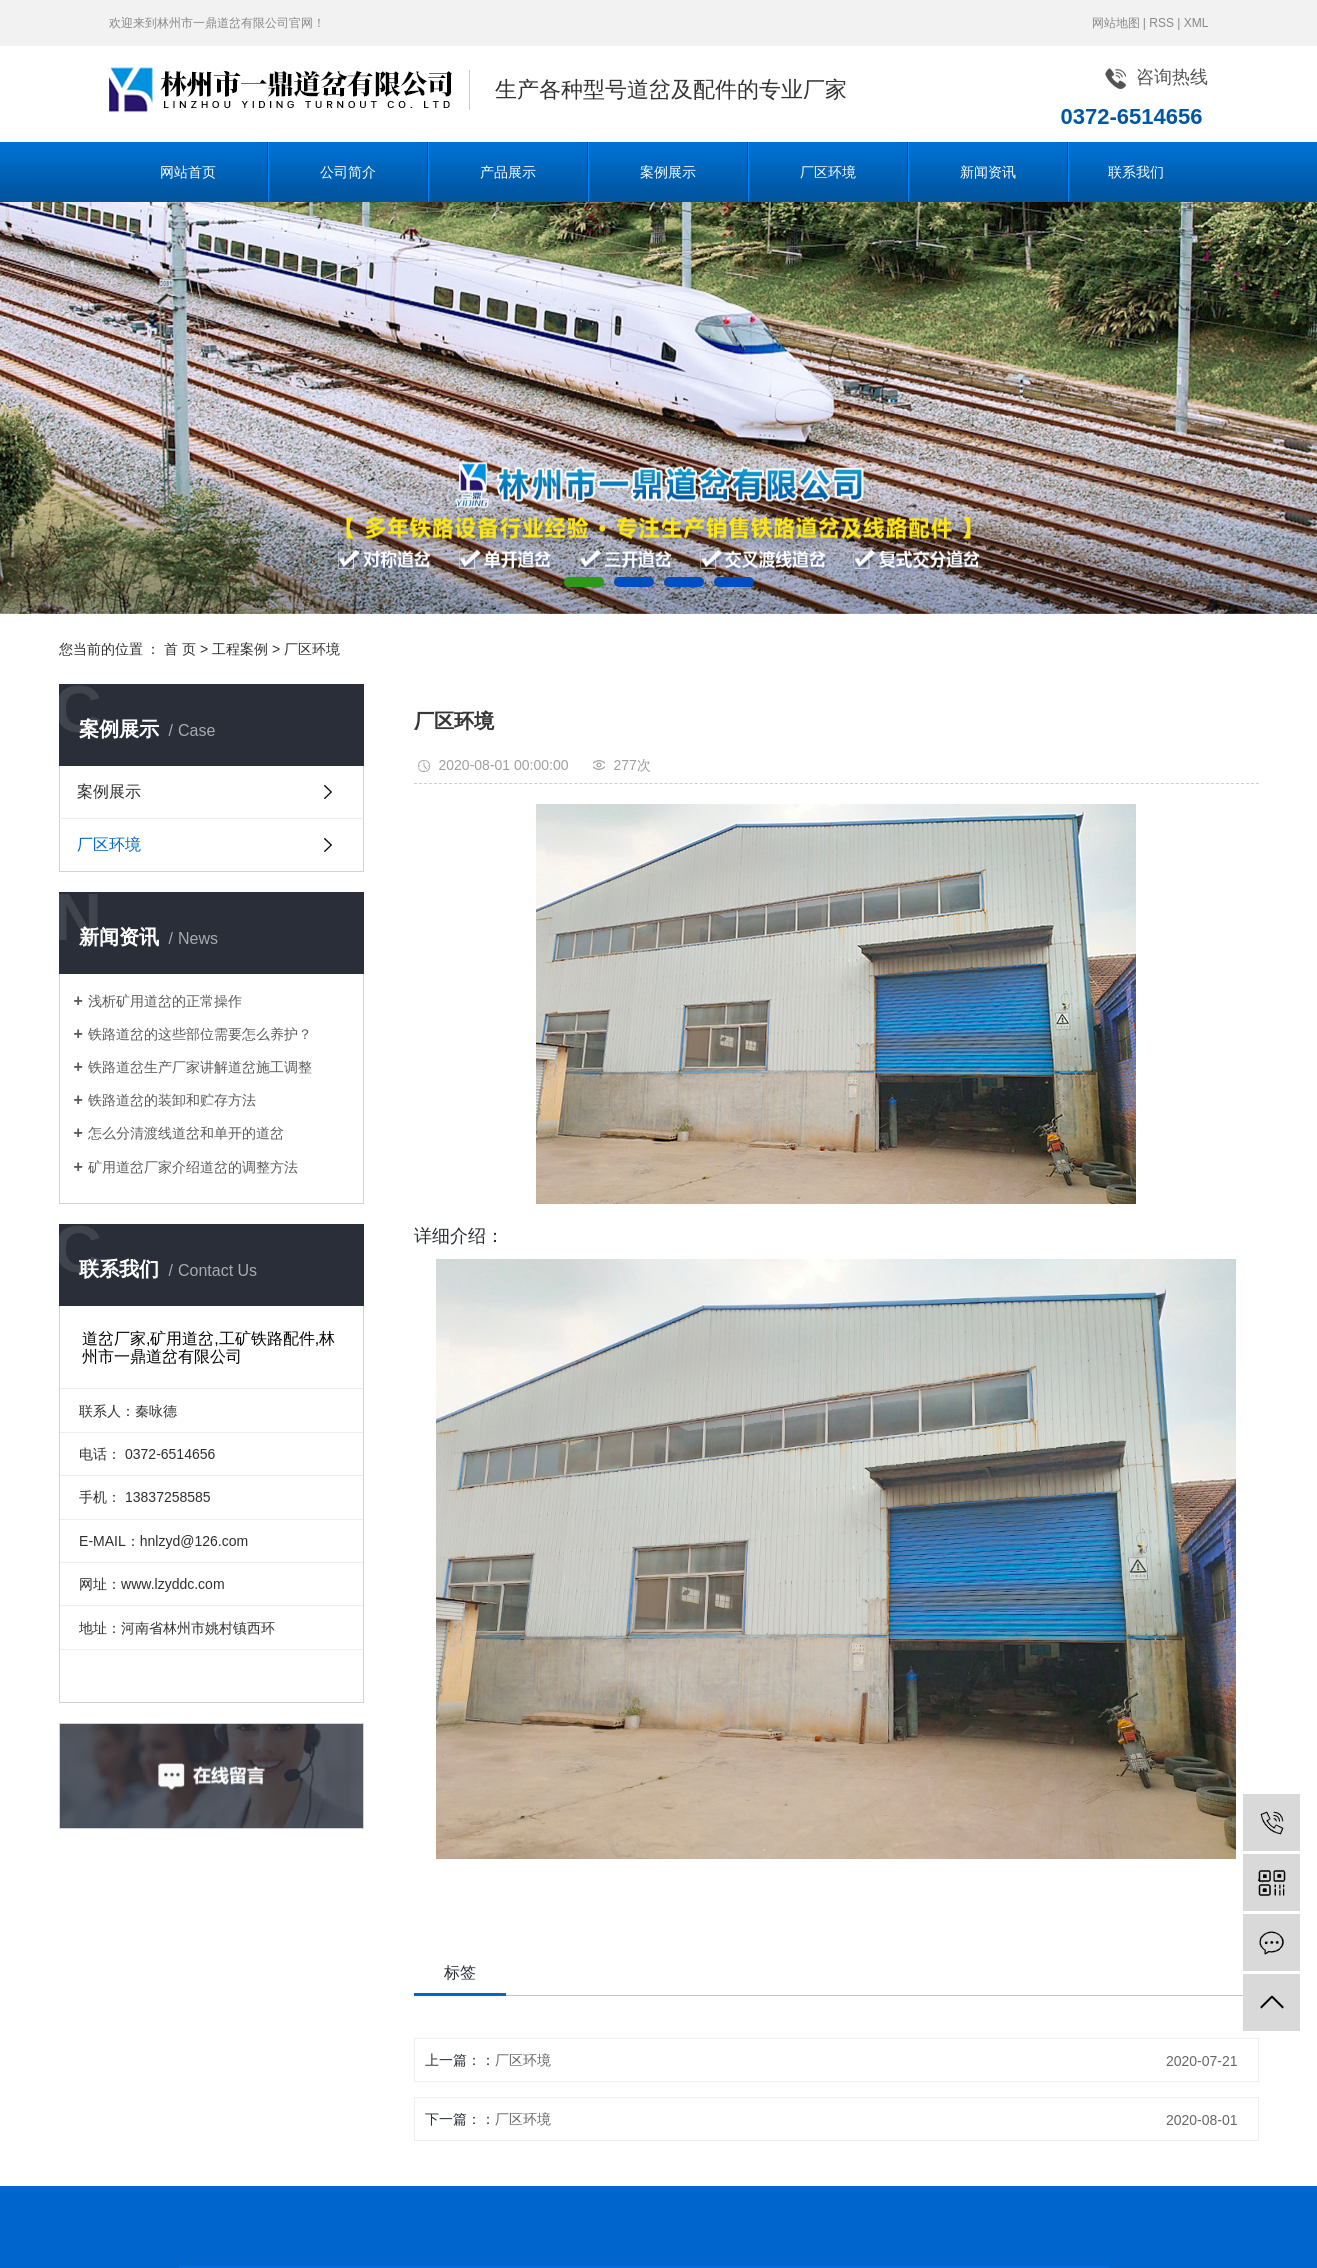  Describe the element at coordinates (180, 649) in the screenshot. I see `首 页` at that location.